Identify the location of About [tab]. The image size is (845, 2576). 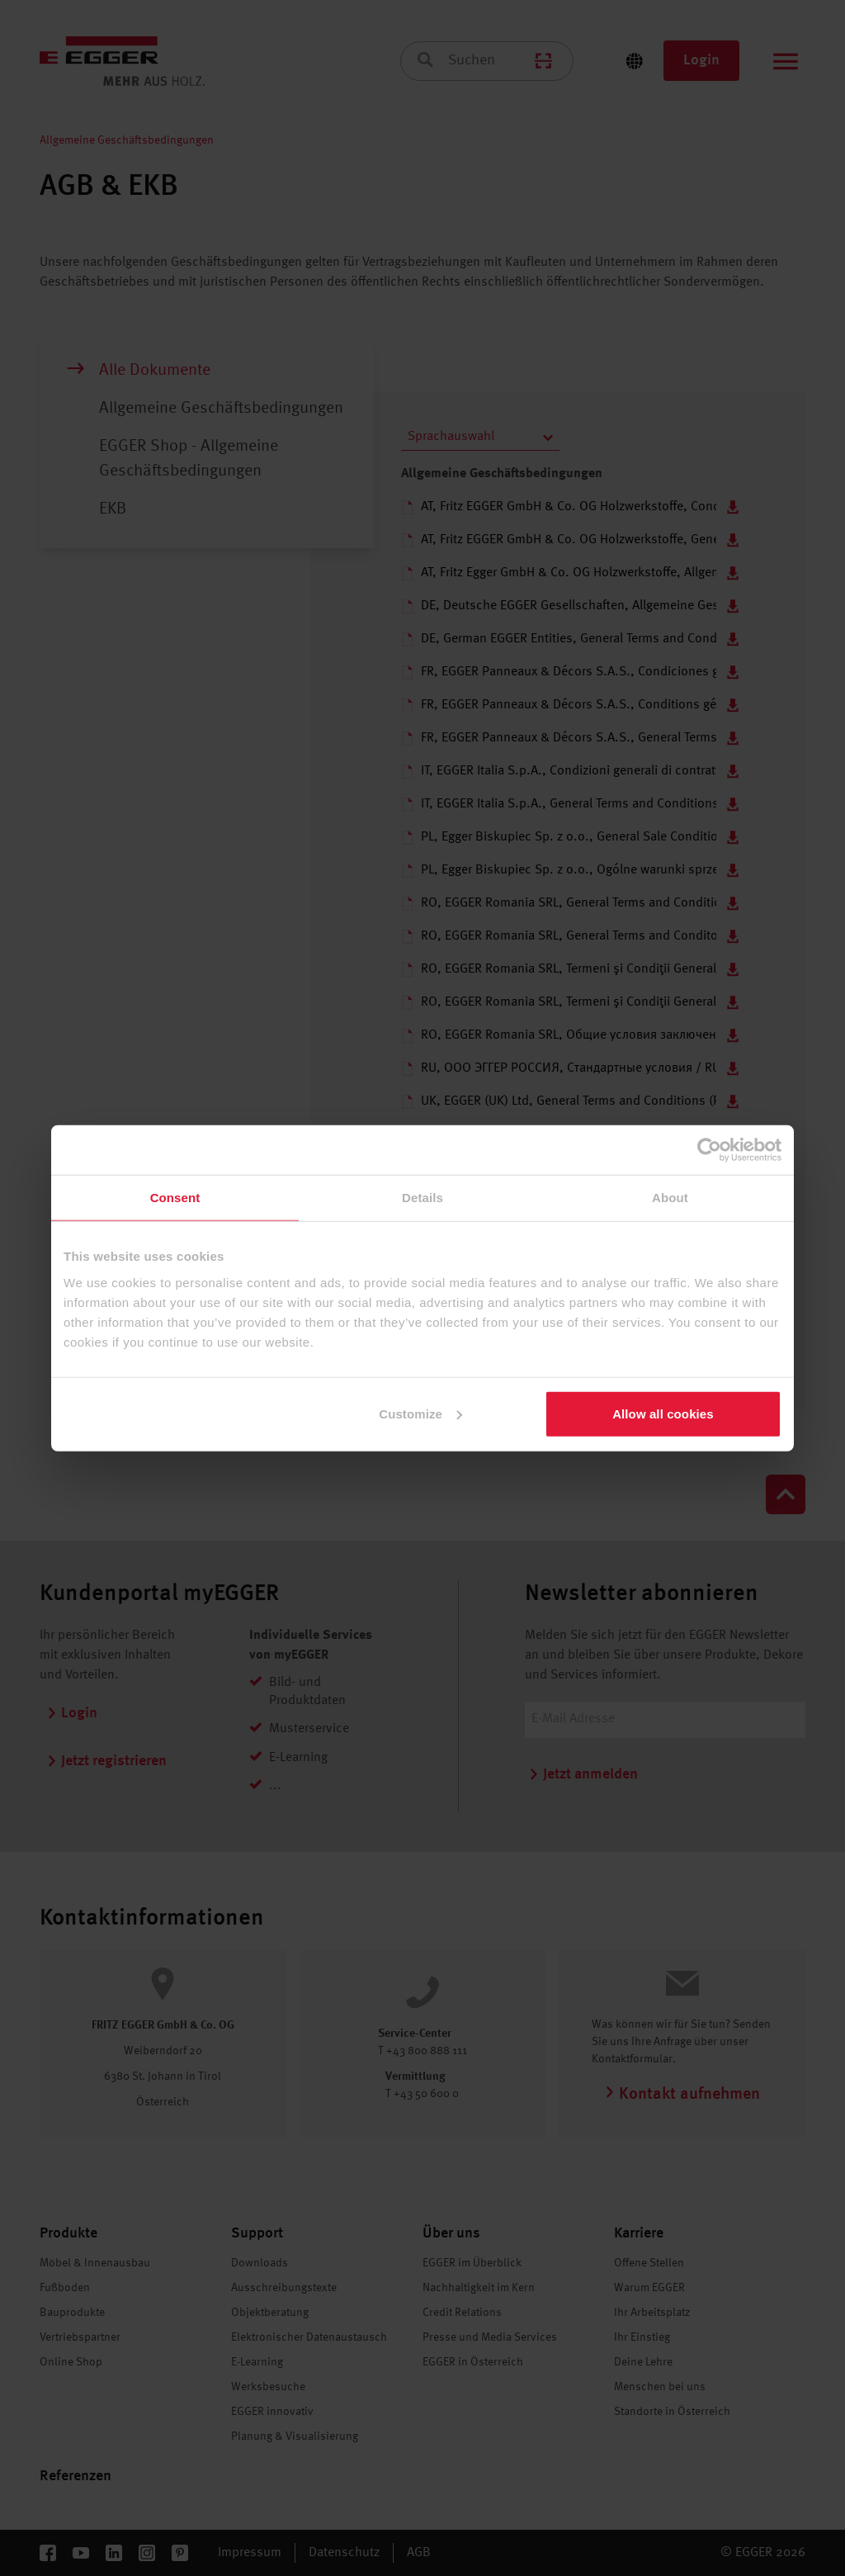
(670, 1198).